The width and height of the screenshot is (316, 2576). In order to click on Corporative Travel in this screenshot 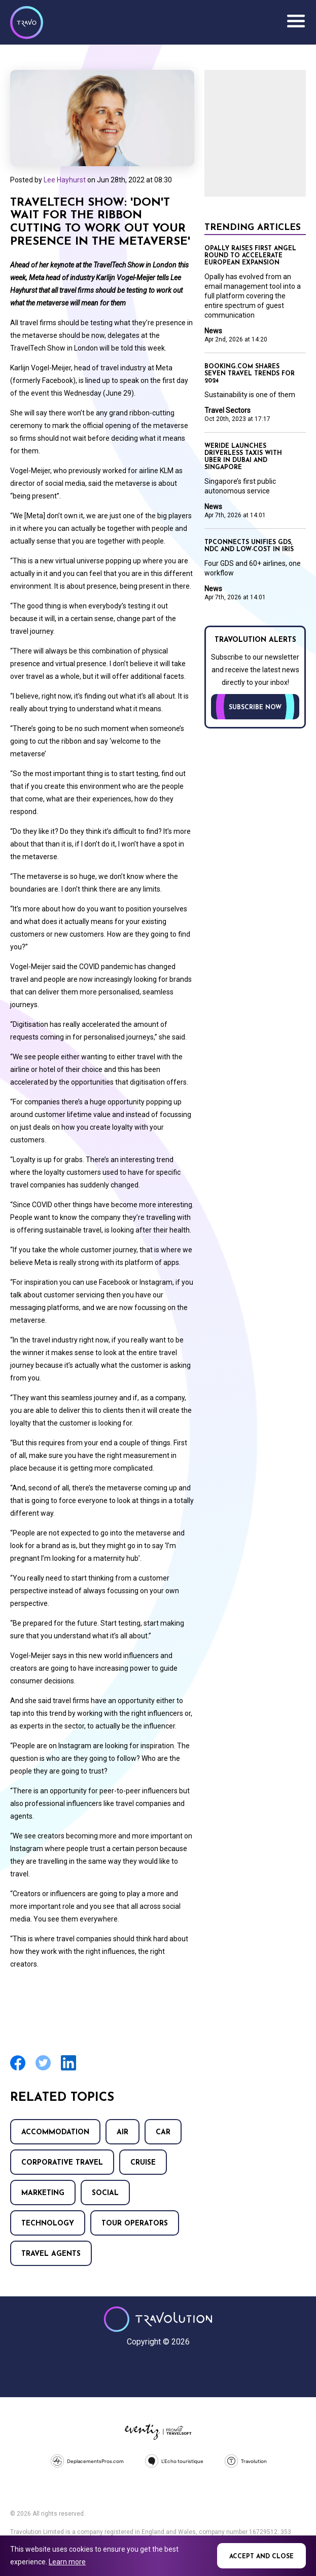, I will do `click(62, 2163)`.